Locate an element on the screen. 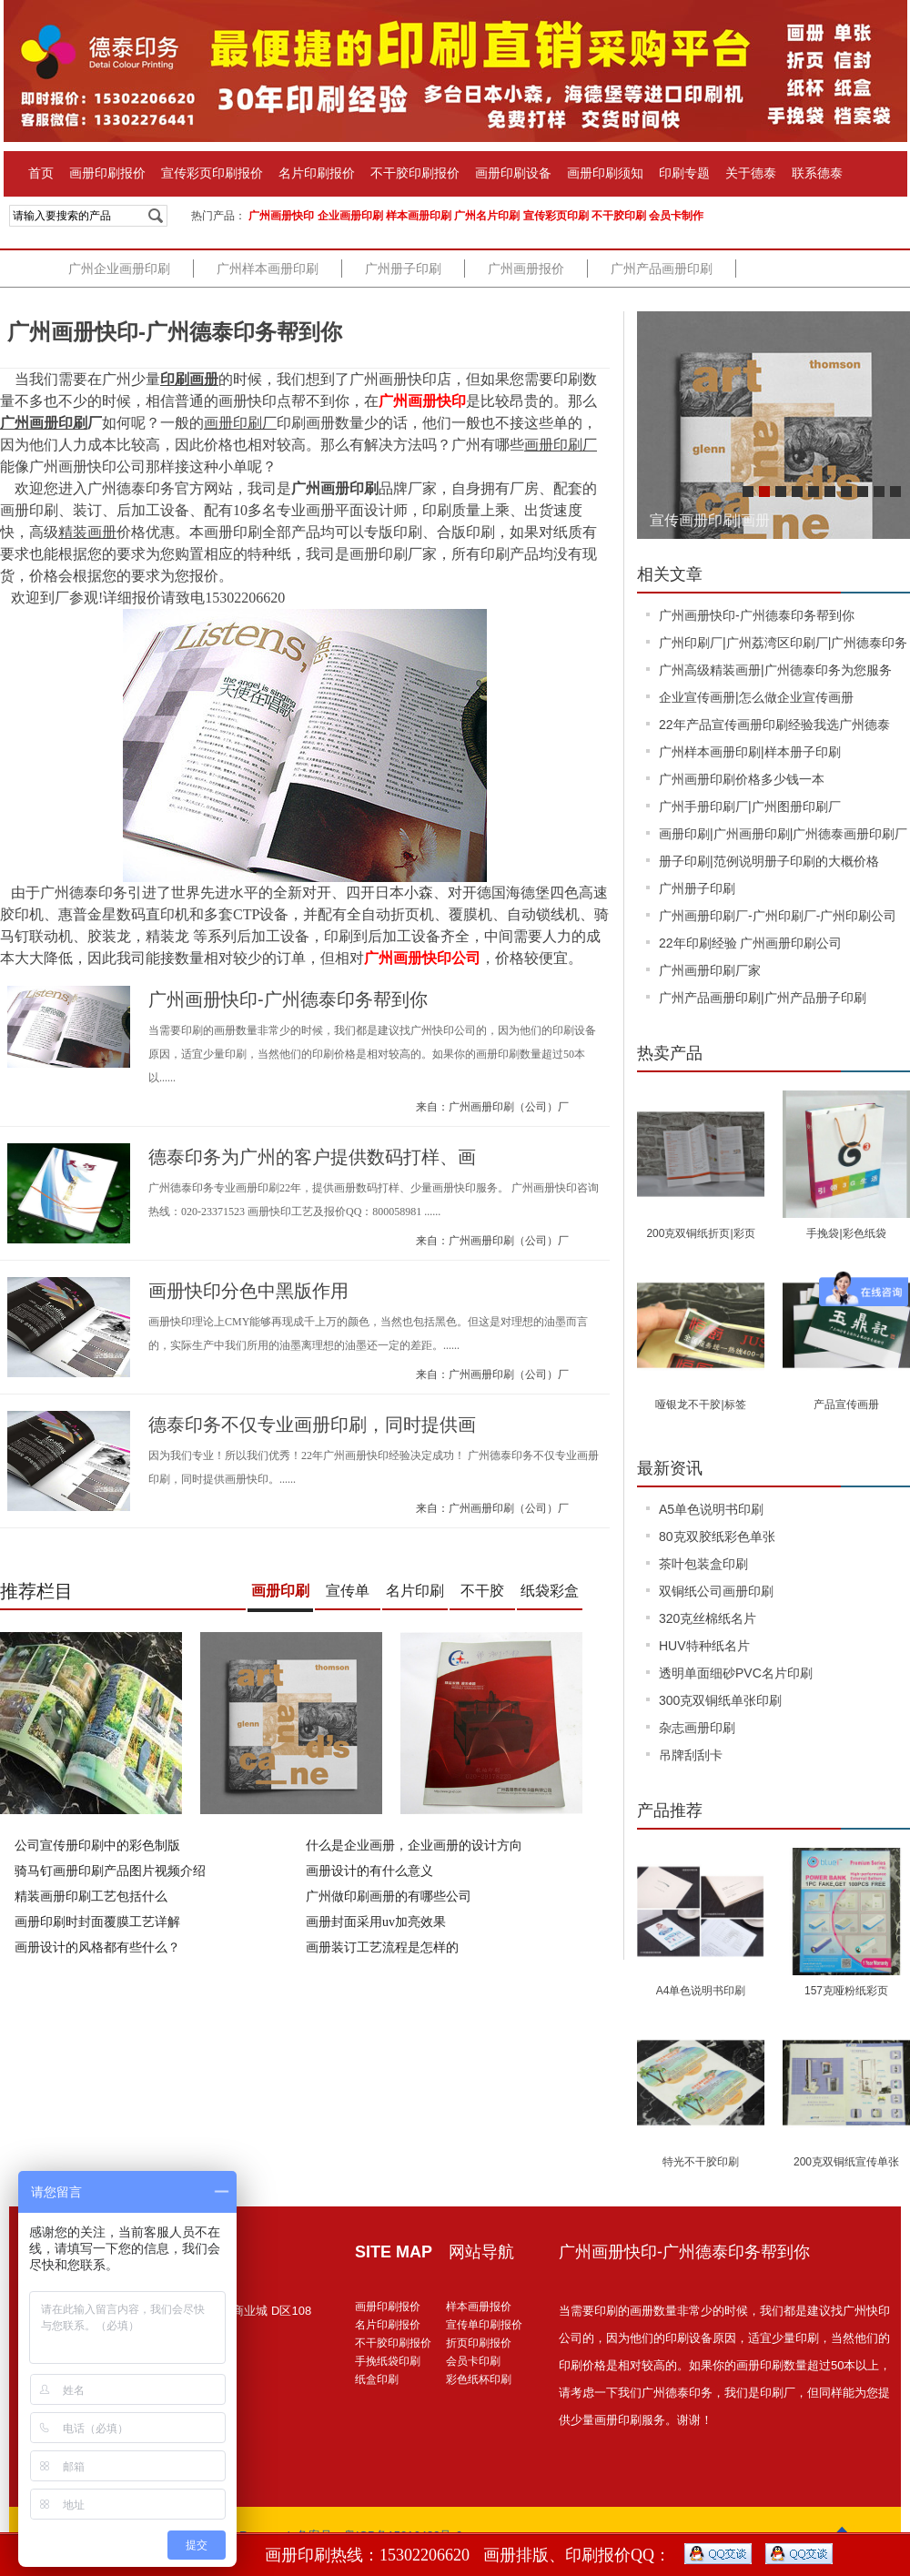 The image size is (910, 2576). 宣传彩页印刷 is located at coordinates (556, 215).